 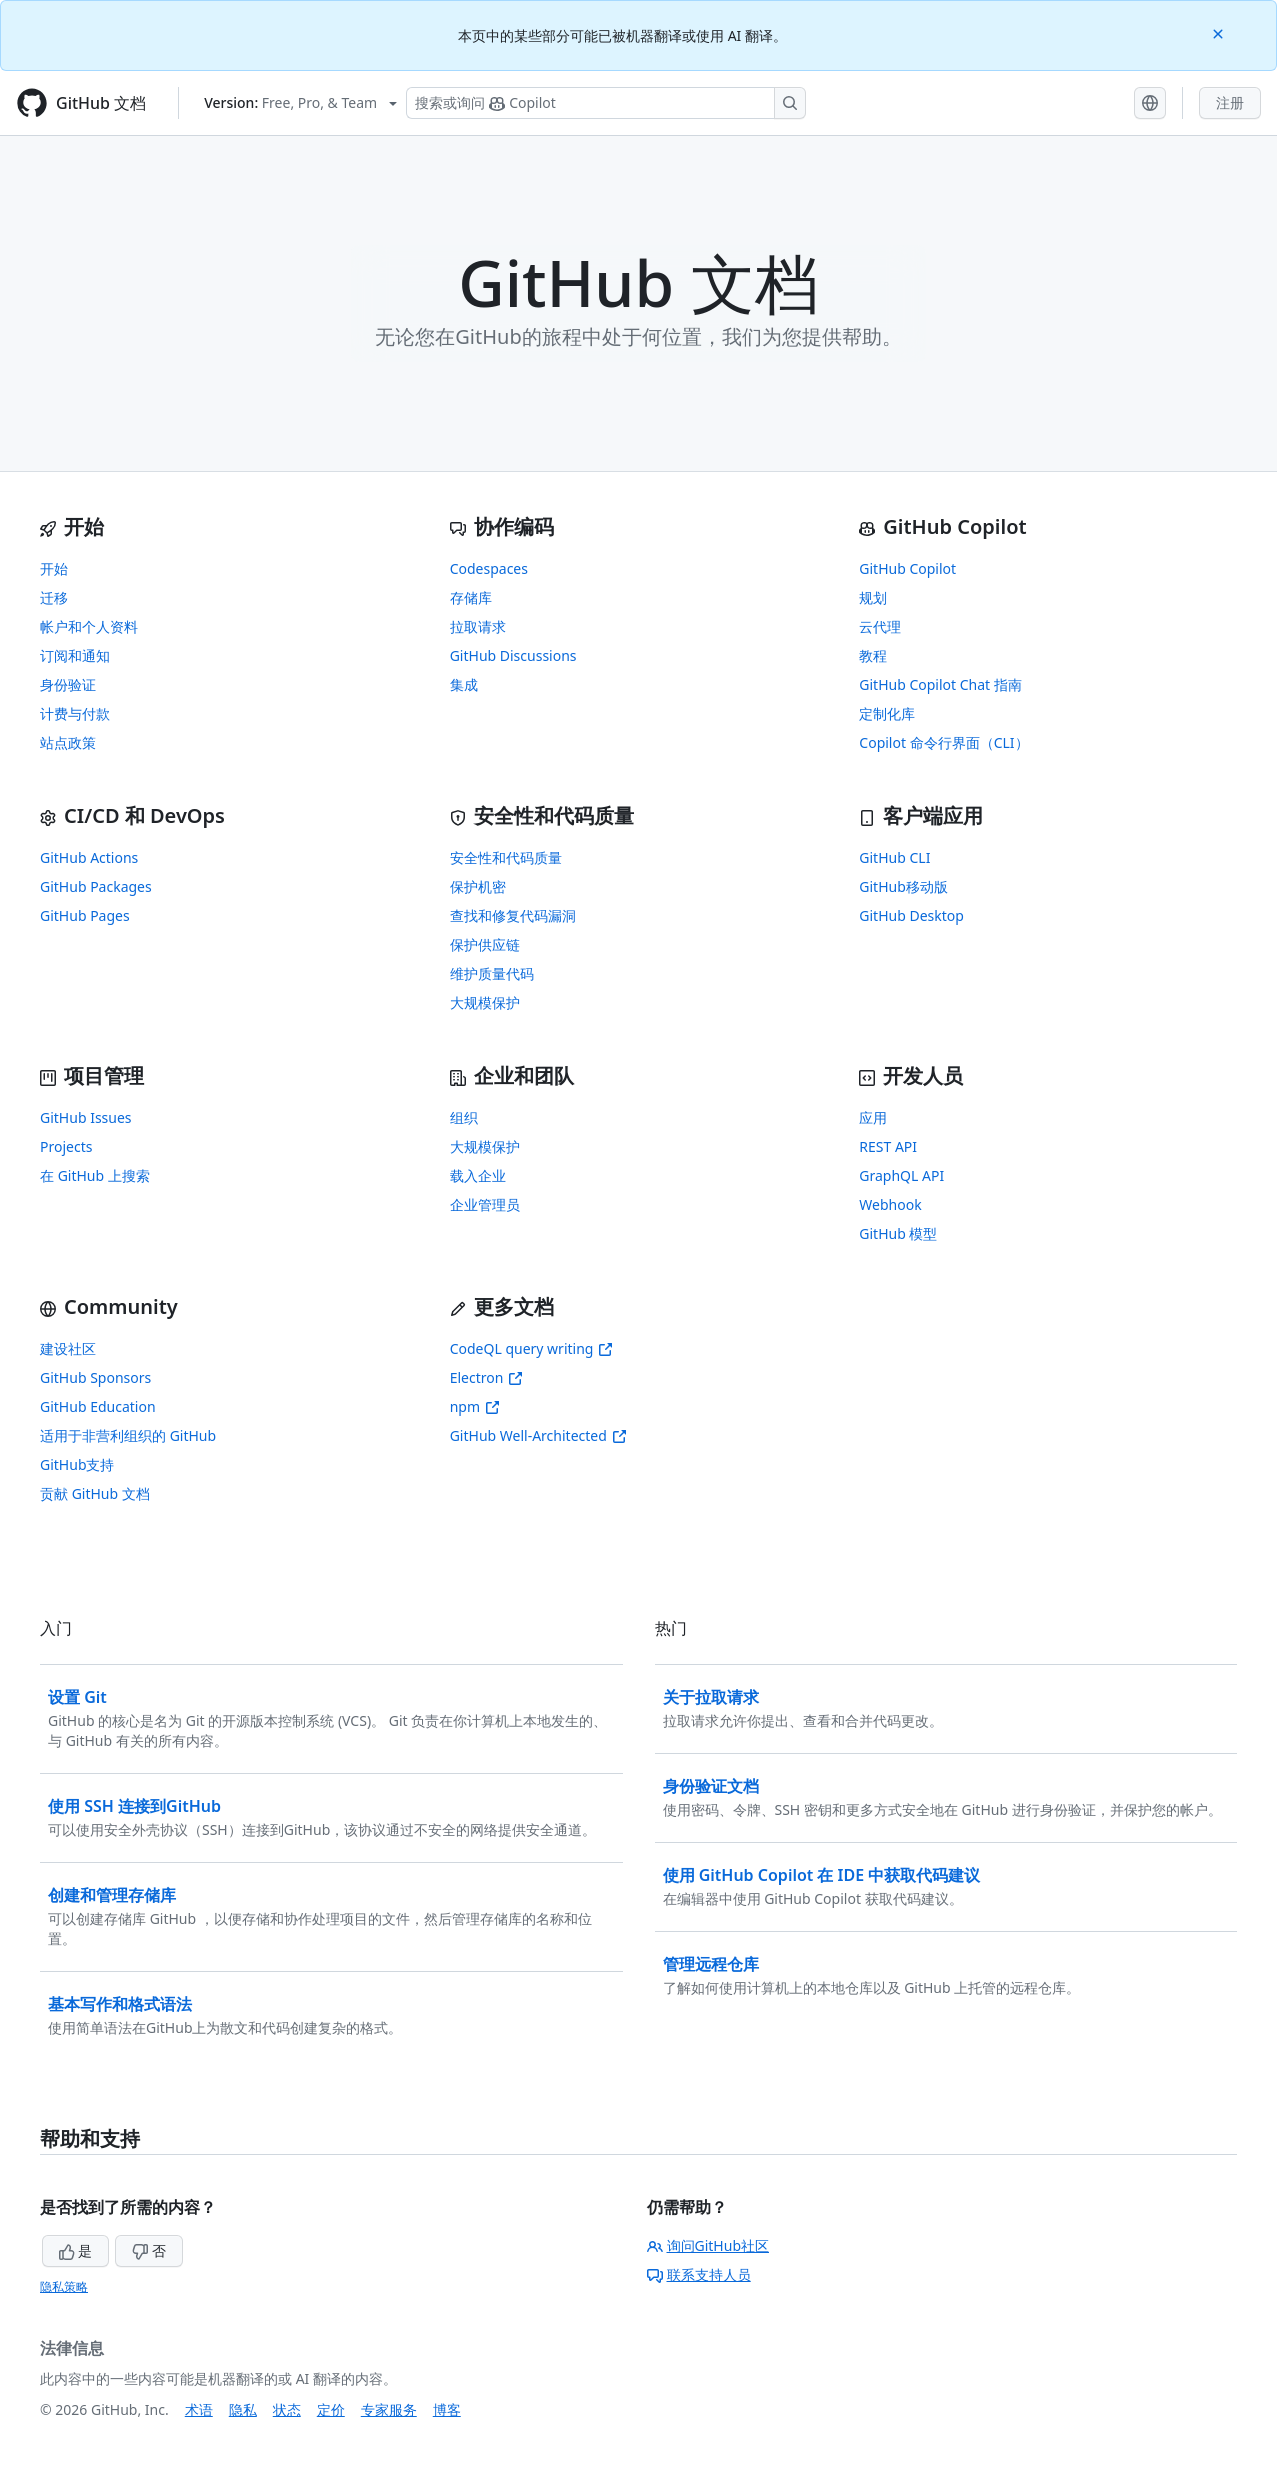 What do you see at coordinates (901, 1175) in the screenshot?
I see `GraphQL API` at bounding box center [901, 1175].